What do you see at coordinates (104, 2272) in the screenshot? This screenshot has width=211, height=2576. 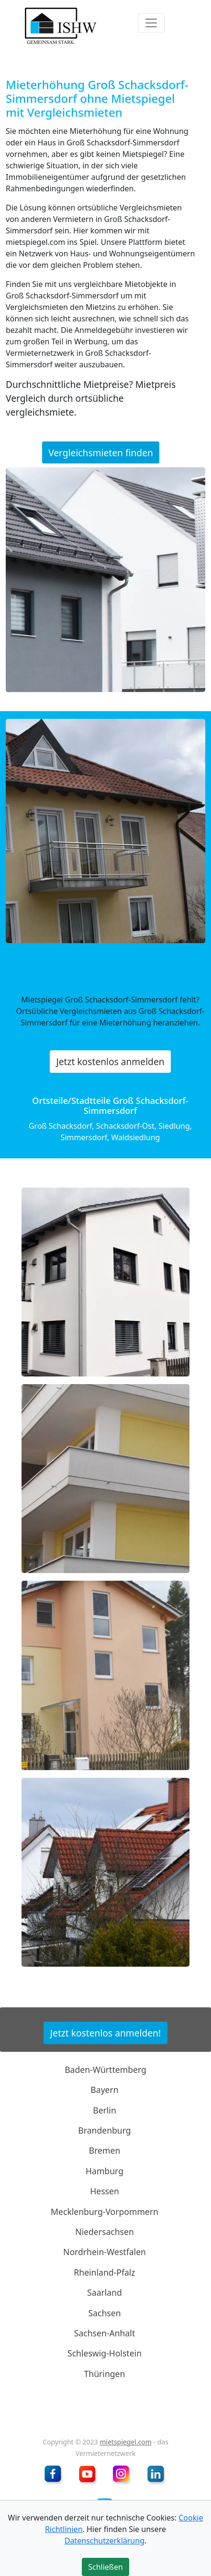 I see `Rheinland-Pfalz` at bounding box center [104, 2272].